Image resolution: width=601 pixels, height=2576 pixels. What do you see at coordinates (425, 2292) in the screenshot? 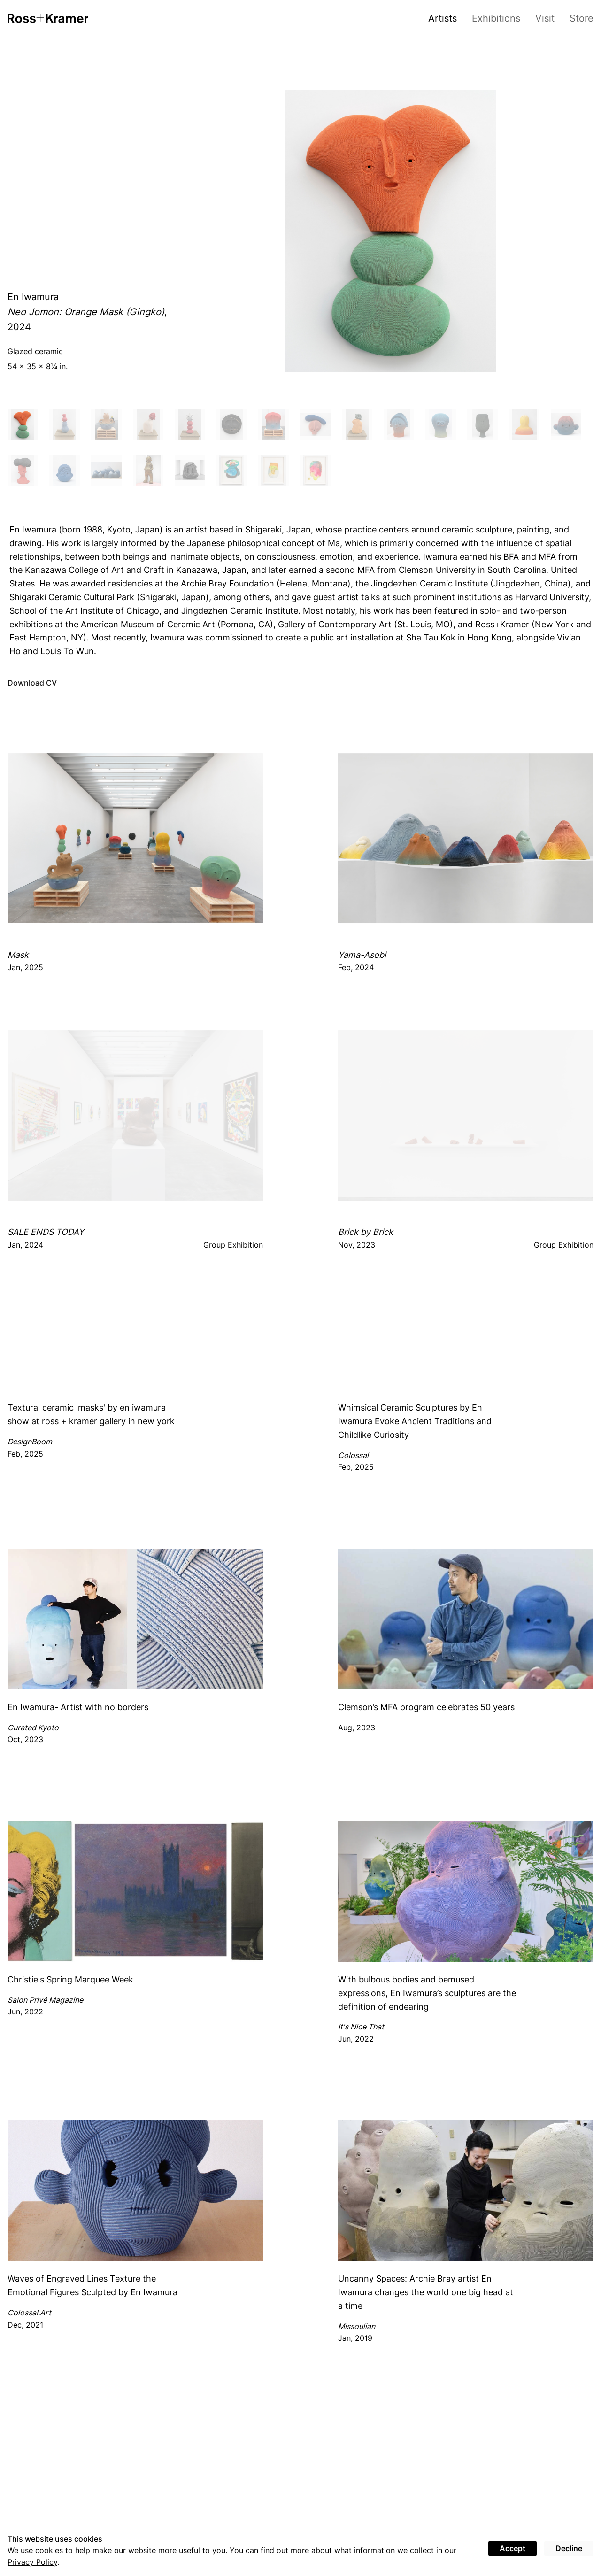
I see `Uncanny Spaces: Archie Bray artist En Iwamura changes the world one big head at a time` at bounding box center [425, 2292].